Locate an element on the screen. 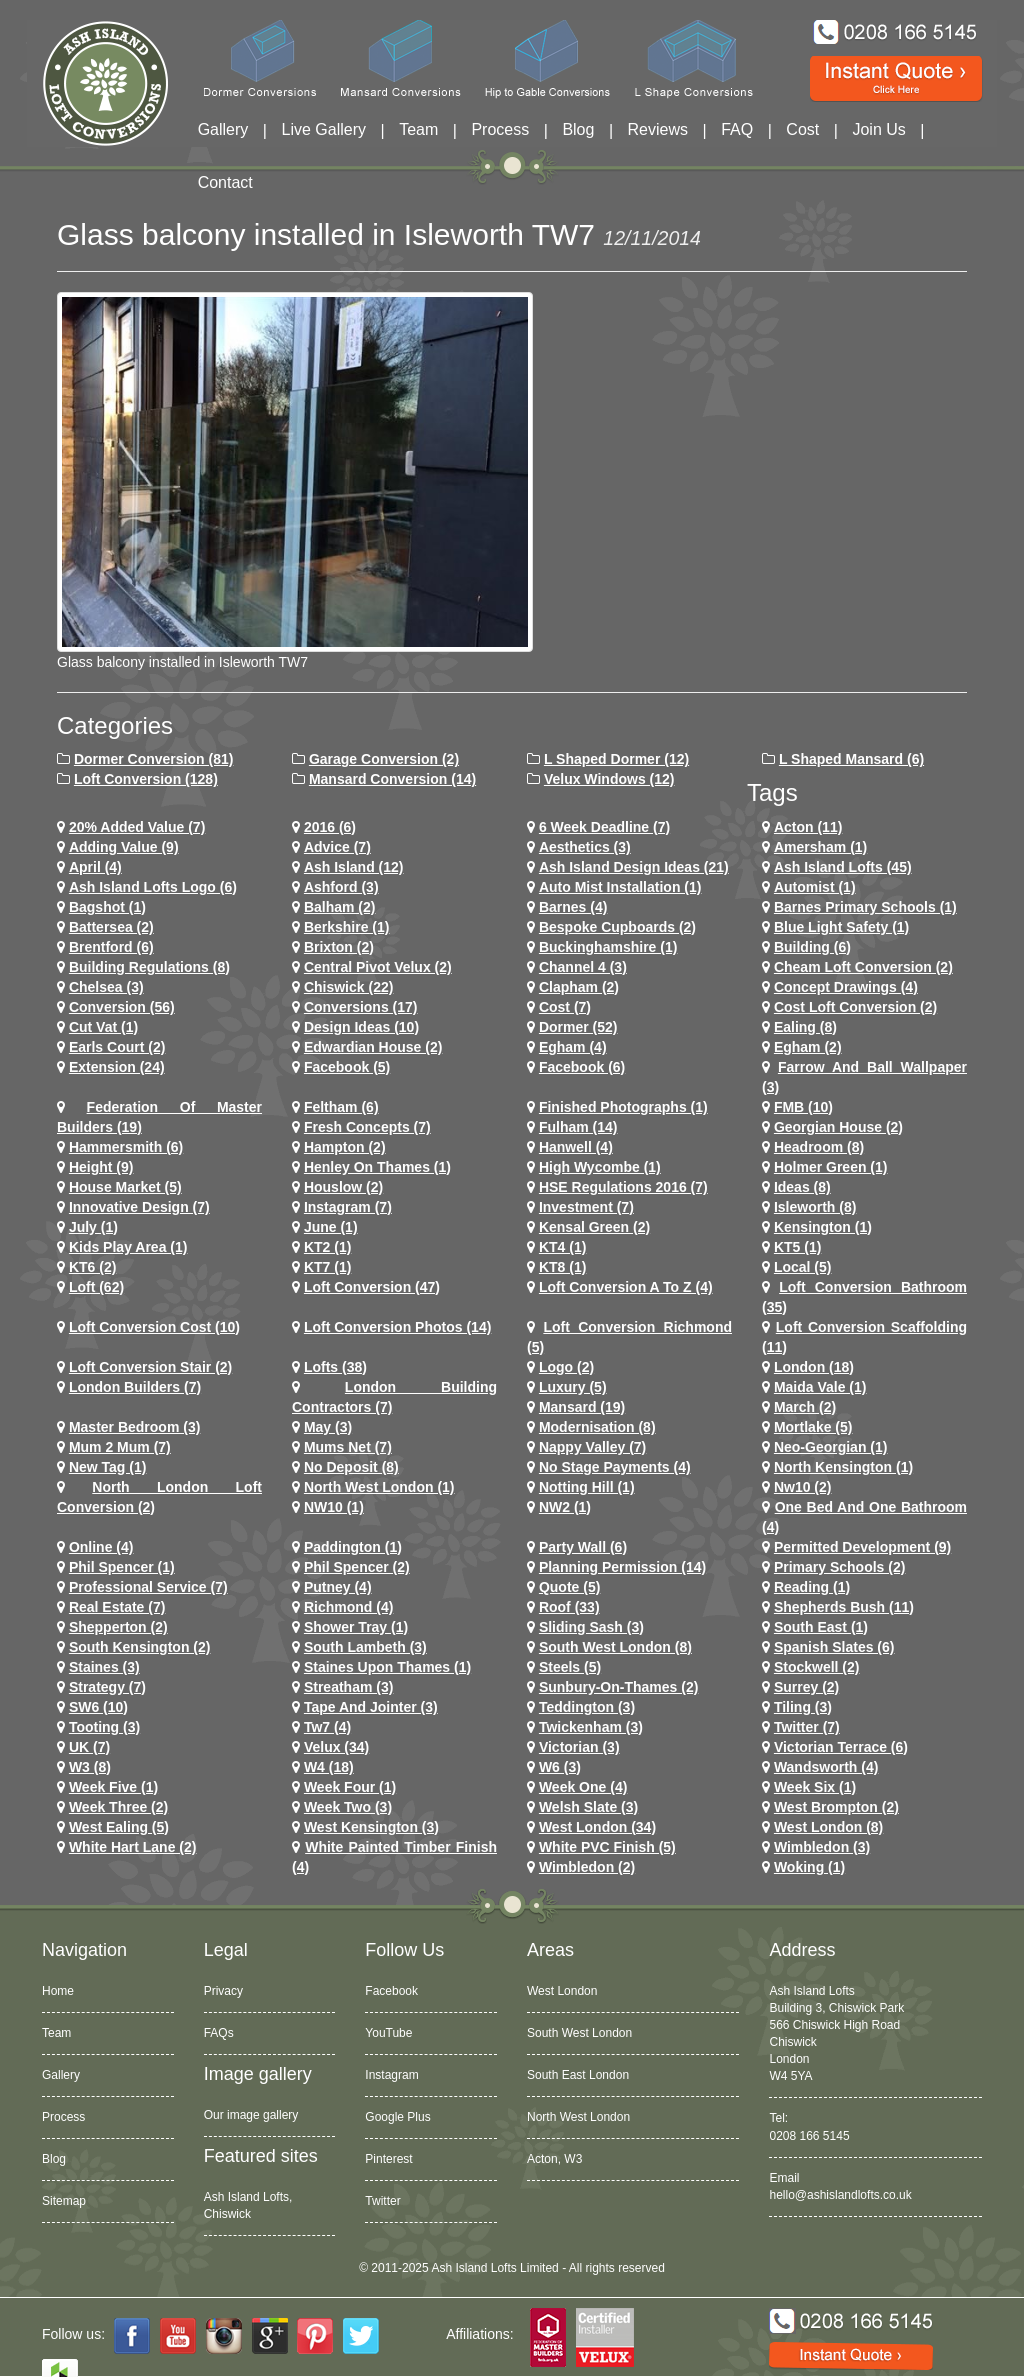 The width and height of the screenshot is (1024, 2377). concept drawings (4) is located at coordinates (846, 987).